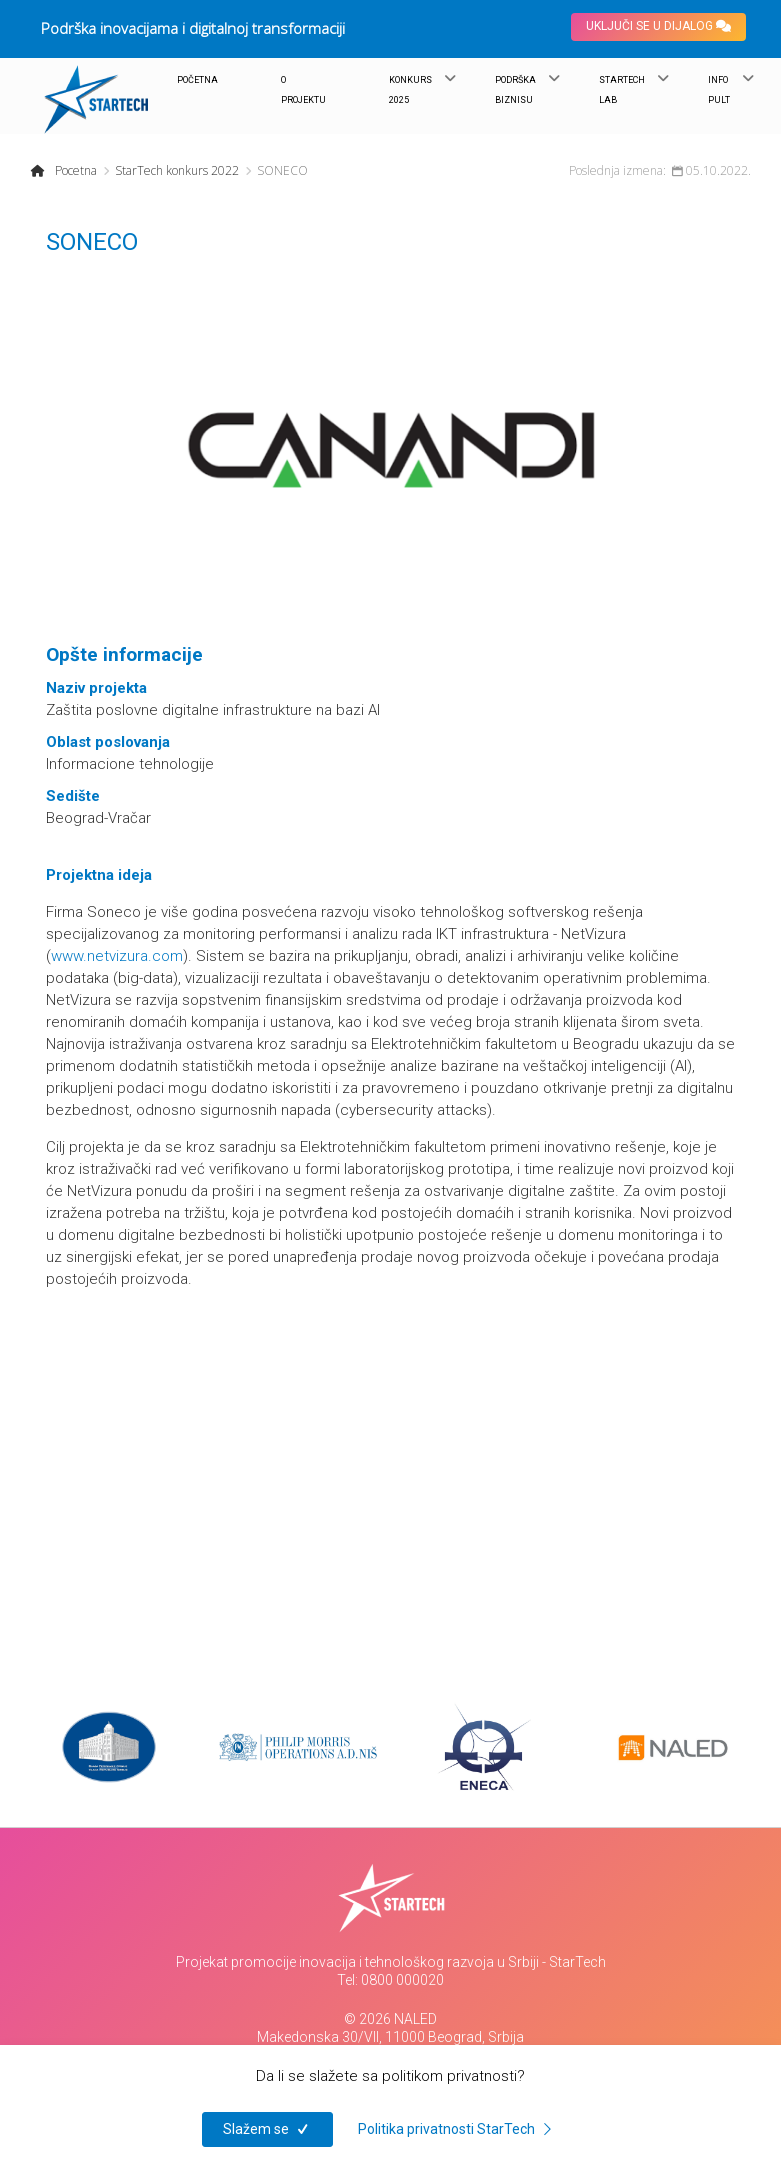 This screenshot has height=2177, width=781. Describe the element at coordinates (177, 170) in the screenshot. I see `StarTech konkurs 2022` at that location.